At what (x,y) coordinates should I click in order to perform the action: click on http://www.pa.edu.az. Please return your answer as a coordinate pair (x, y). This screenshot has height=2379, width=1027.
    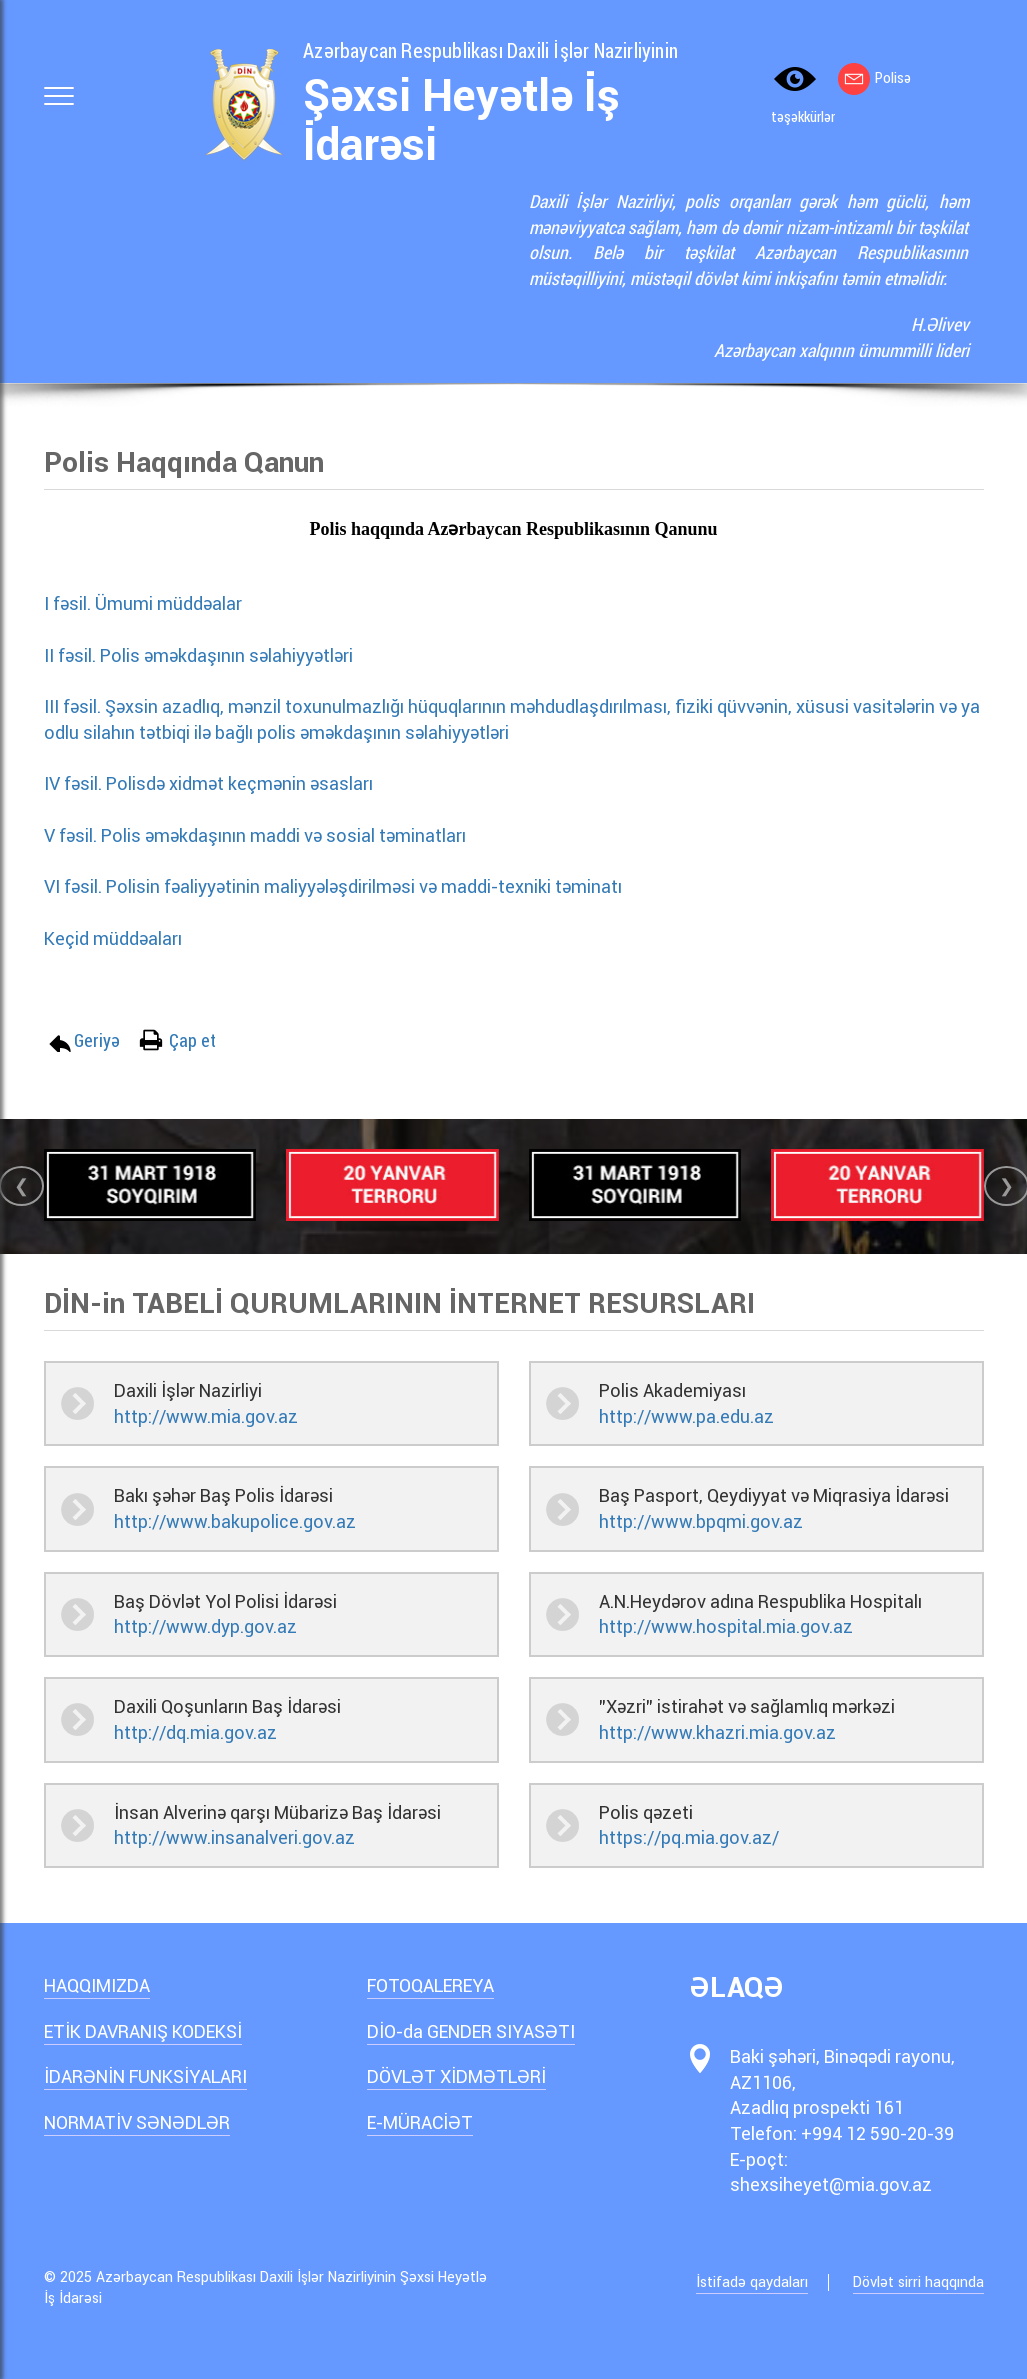
    Looking at the image, I should click on (686, 1416).